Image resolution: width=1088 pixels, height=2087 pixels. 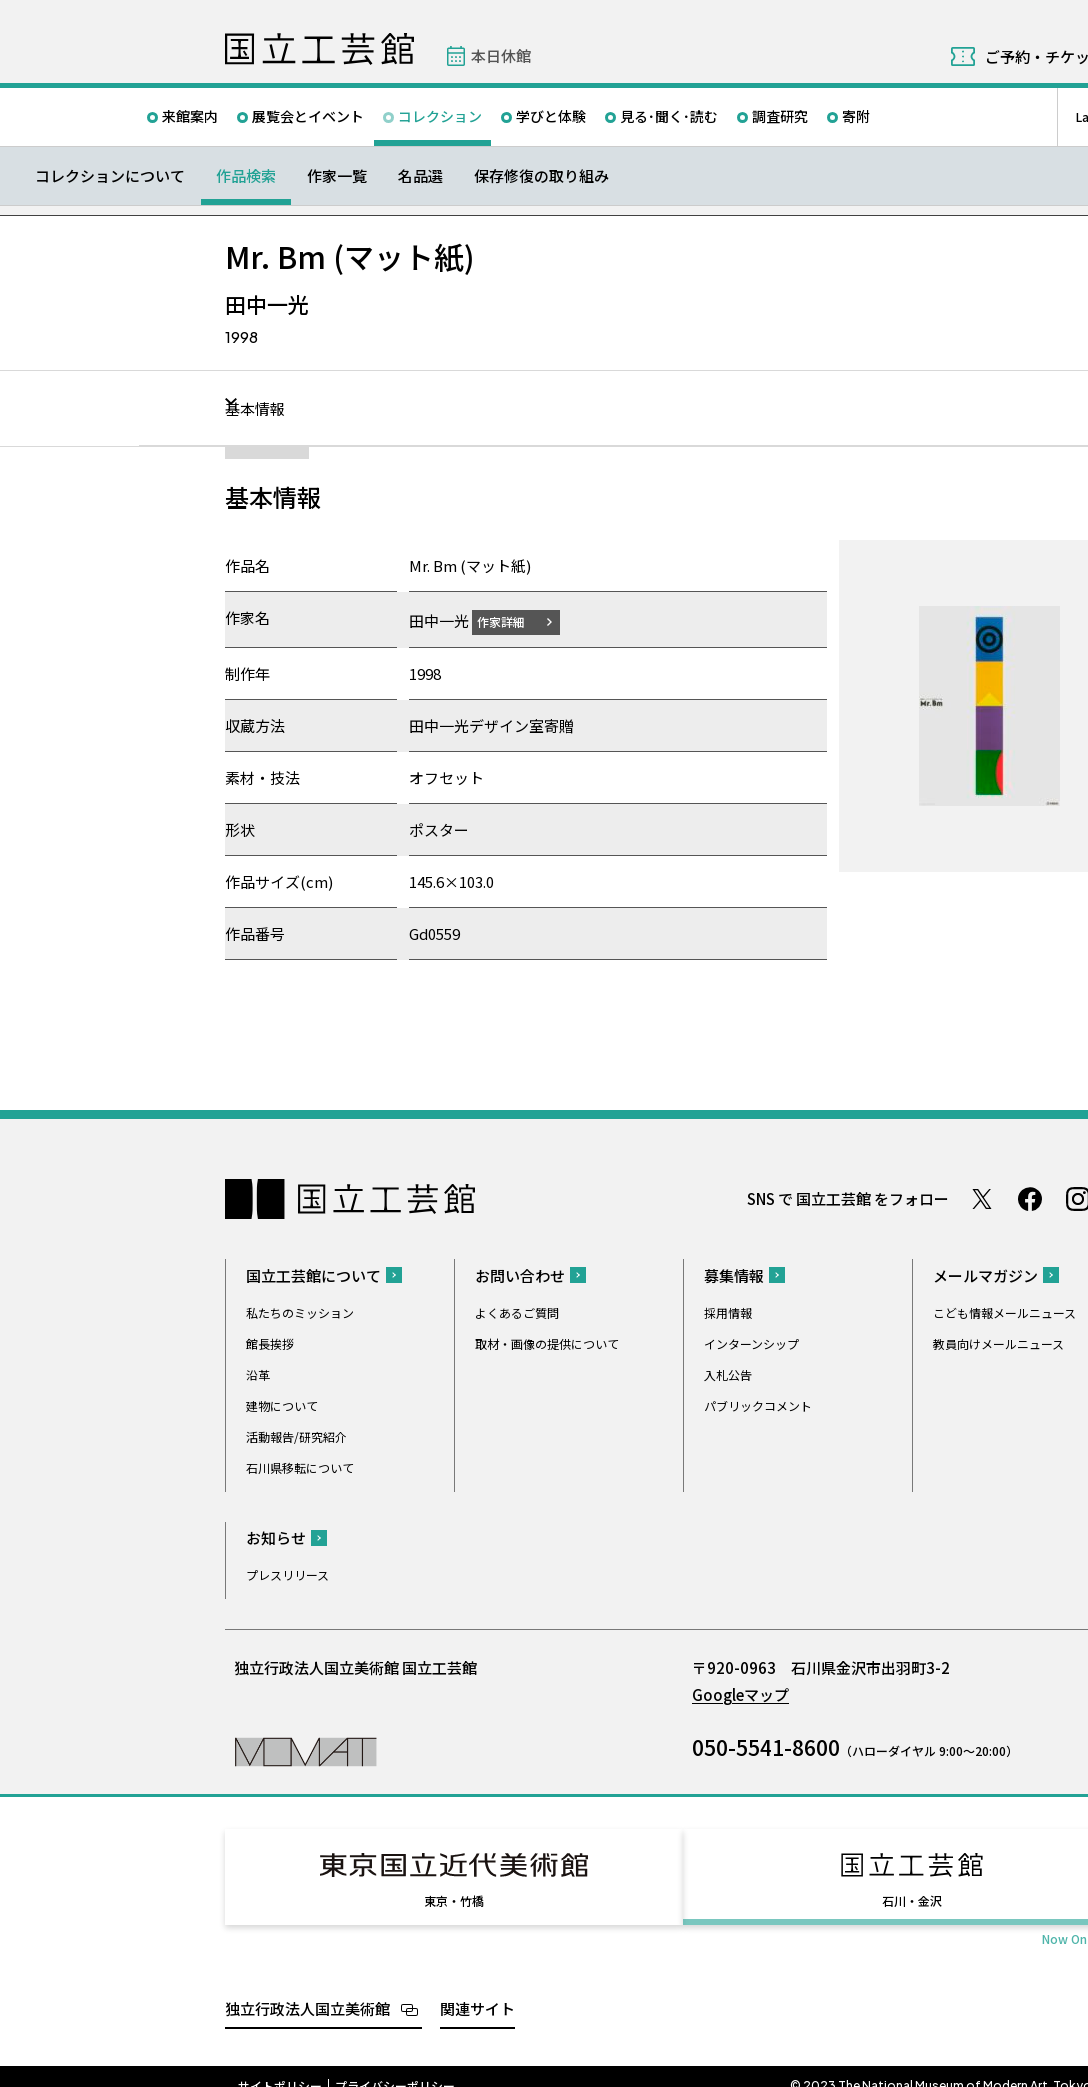 I want to click on コレクションについて, so click(x=110, y=175).